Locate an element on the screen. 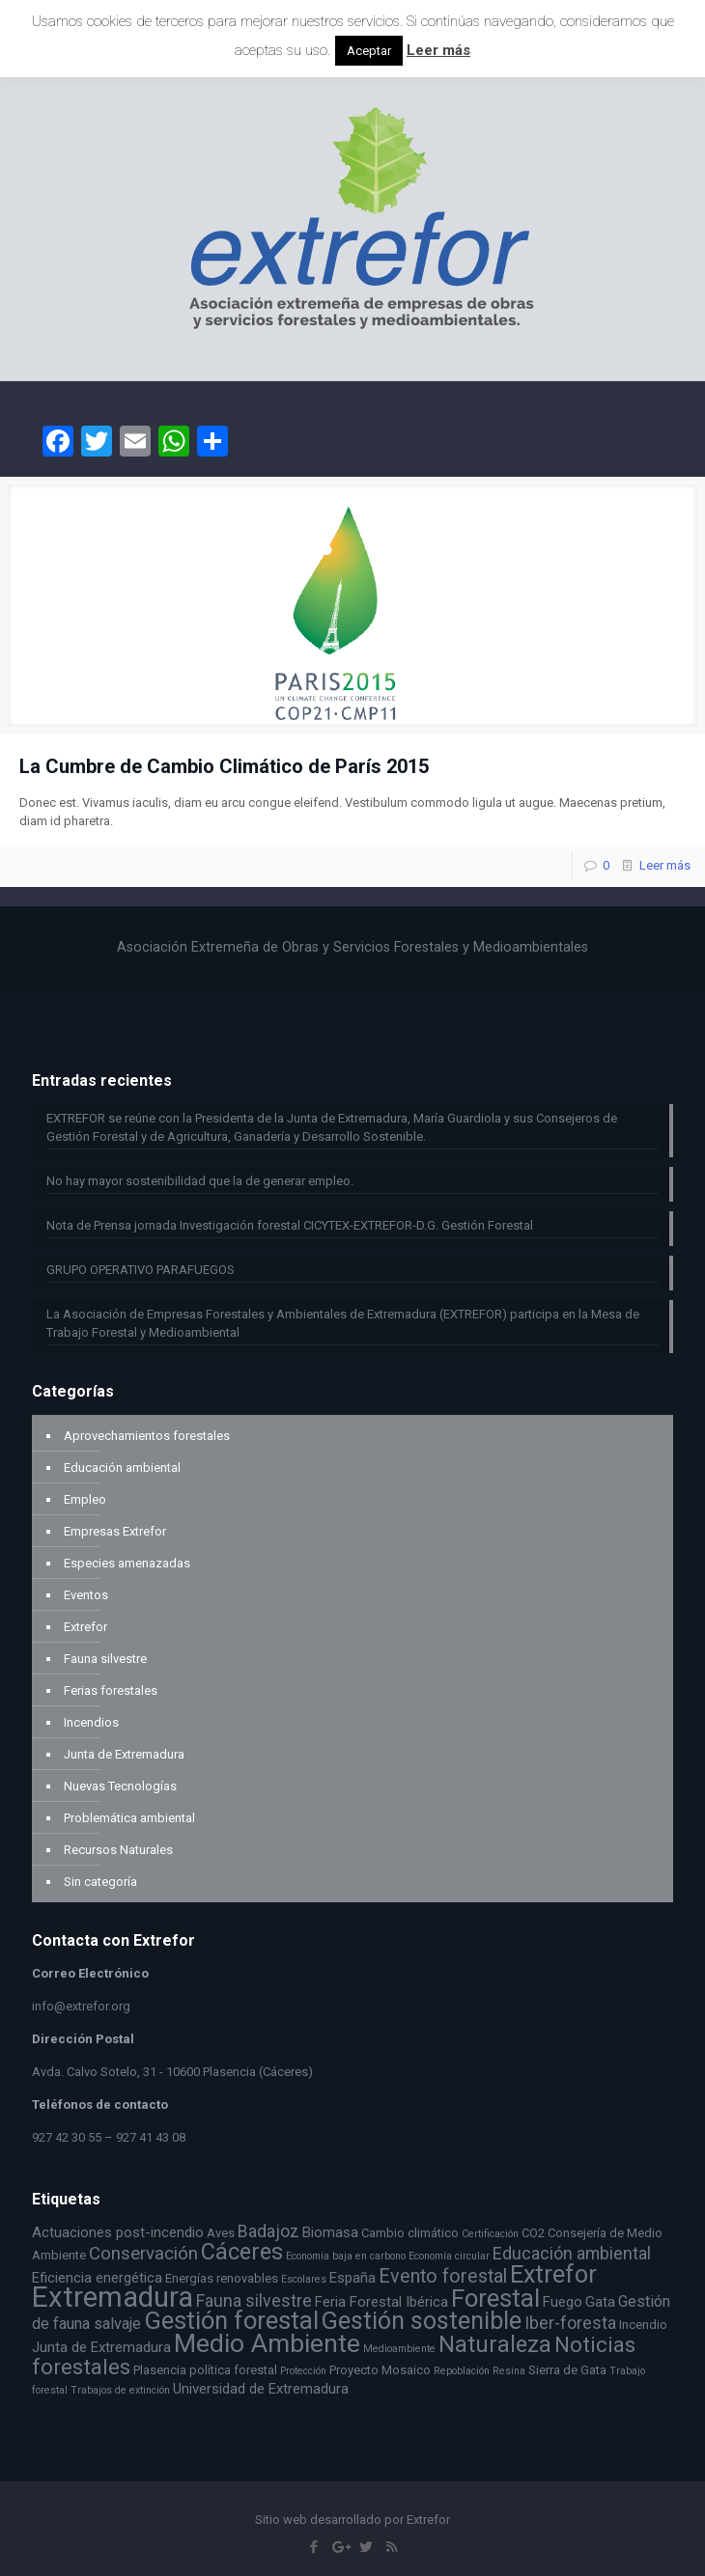 The height and width of the screenshot is (2576, 705). Energías renovables [Energías renovables (3 elementos)] is located at coordinates (221, 2278).